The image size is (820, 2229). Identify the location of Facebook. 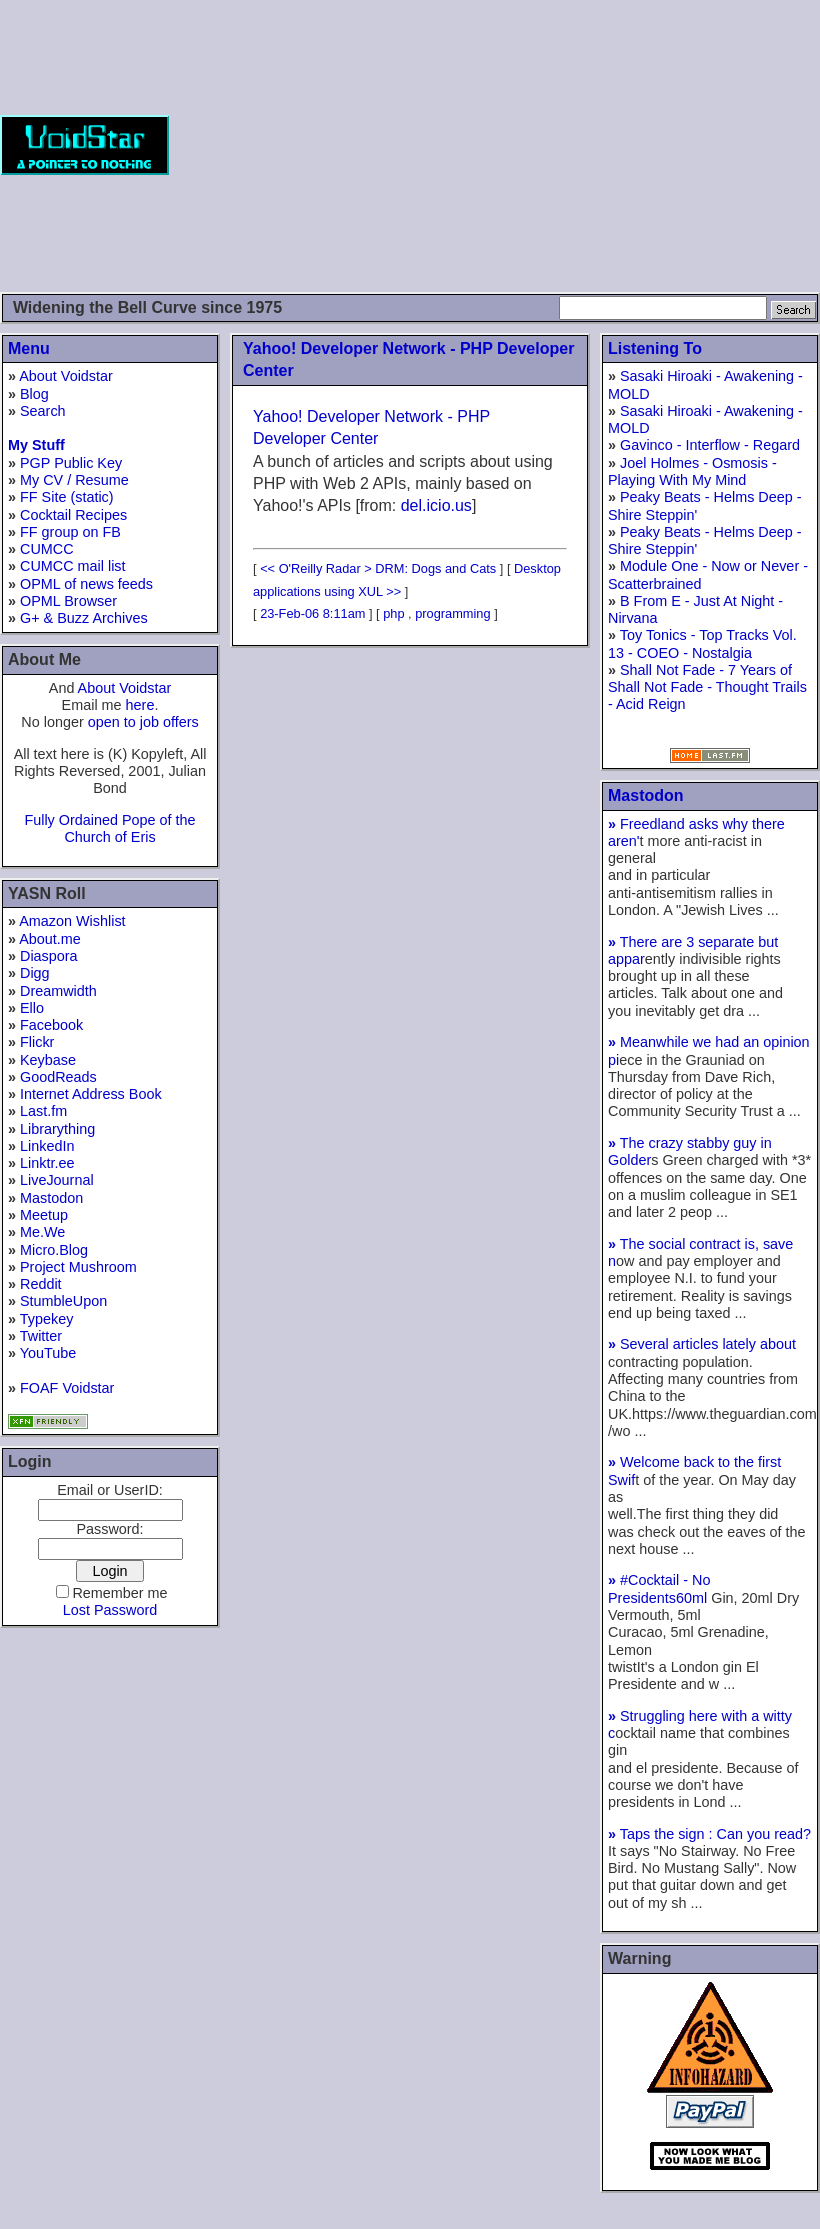
(51, 1025).